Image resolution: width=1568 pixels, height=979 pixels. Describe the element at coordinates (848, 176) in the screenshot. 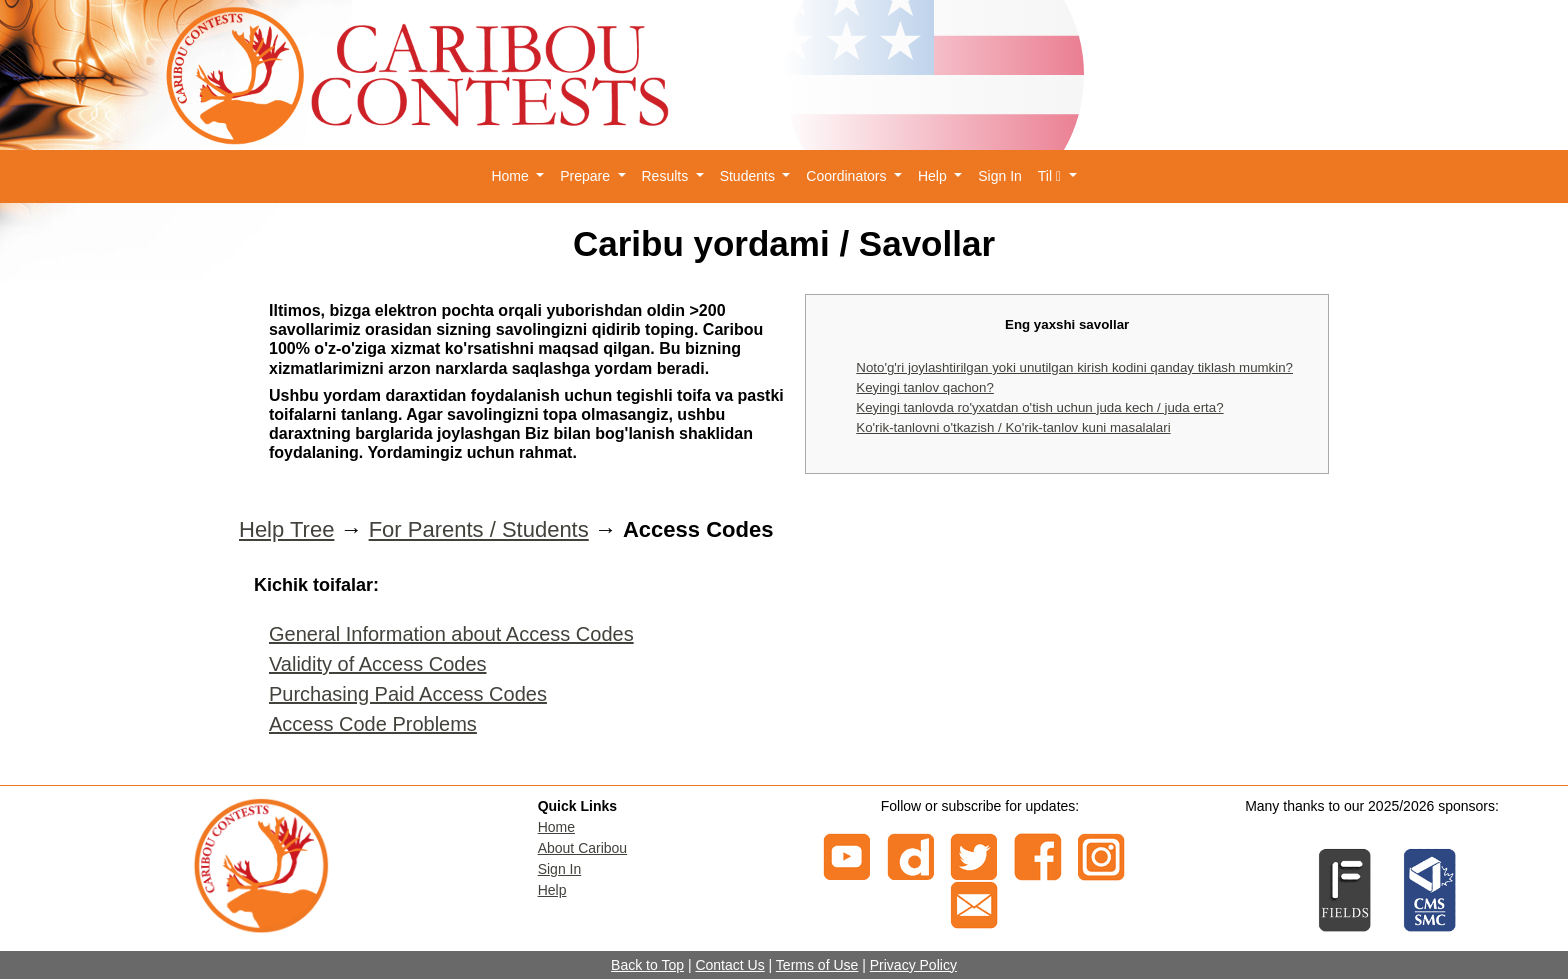

I see `Coordinators [button]` at that location.